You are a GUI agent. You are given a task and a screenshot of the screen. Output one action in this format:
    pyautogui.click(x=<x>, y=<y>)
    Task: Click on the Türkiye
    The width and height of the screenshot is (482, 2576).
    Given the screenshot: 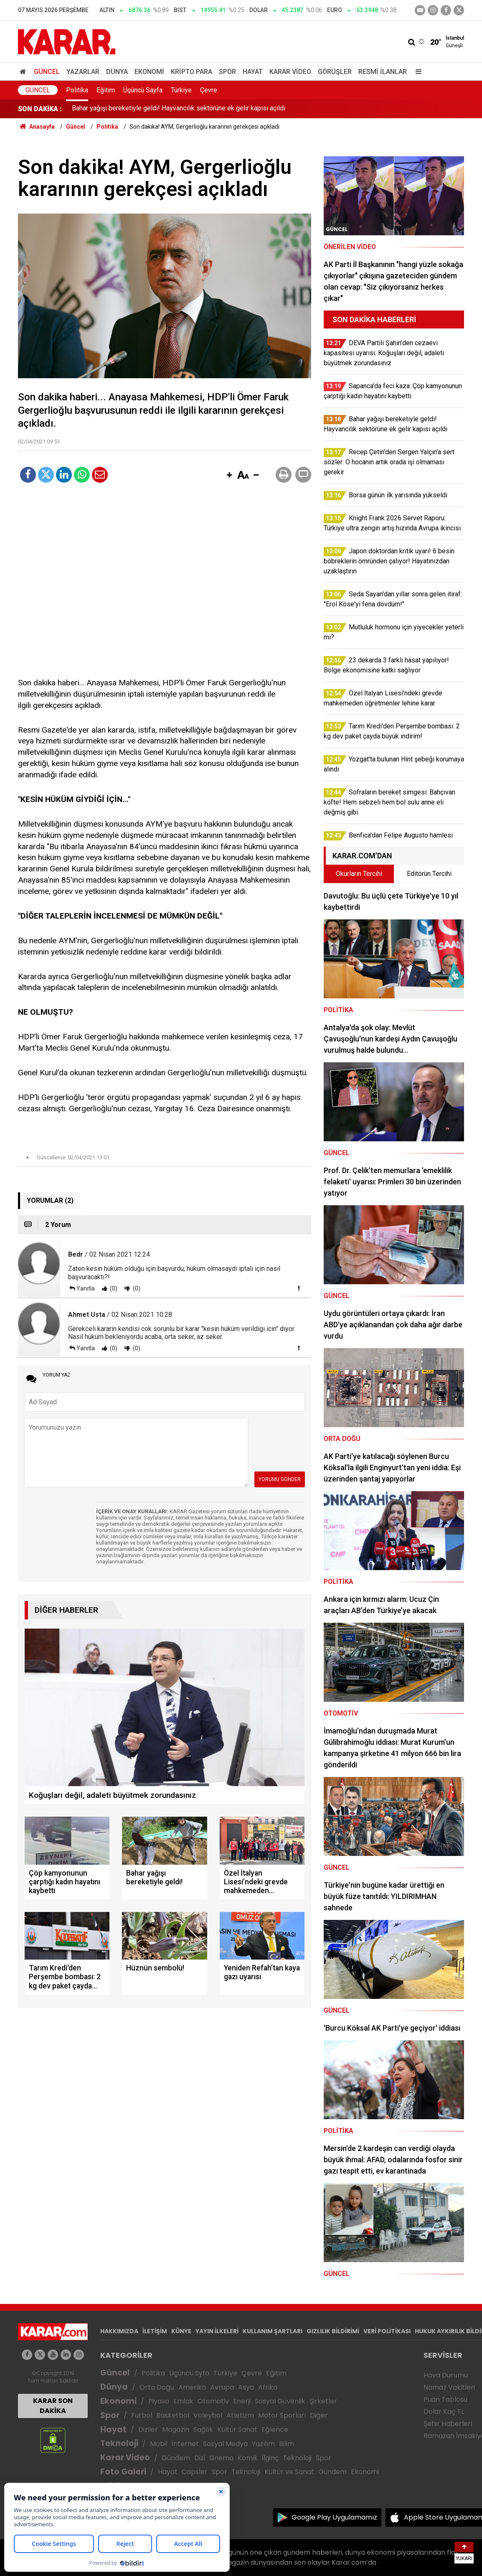 What is the action you would take?
    pyautogui.click(x=181, y=90)
    